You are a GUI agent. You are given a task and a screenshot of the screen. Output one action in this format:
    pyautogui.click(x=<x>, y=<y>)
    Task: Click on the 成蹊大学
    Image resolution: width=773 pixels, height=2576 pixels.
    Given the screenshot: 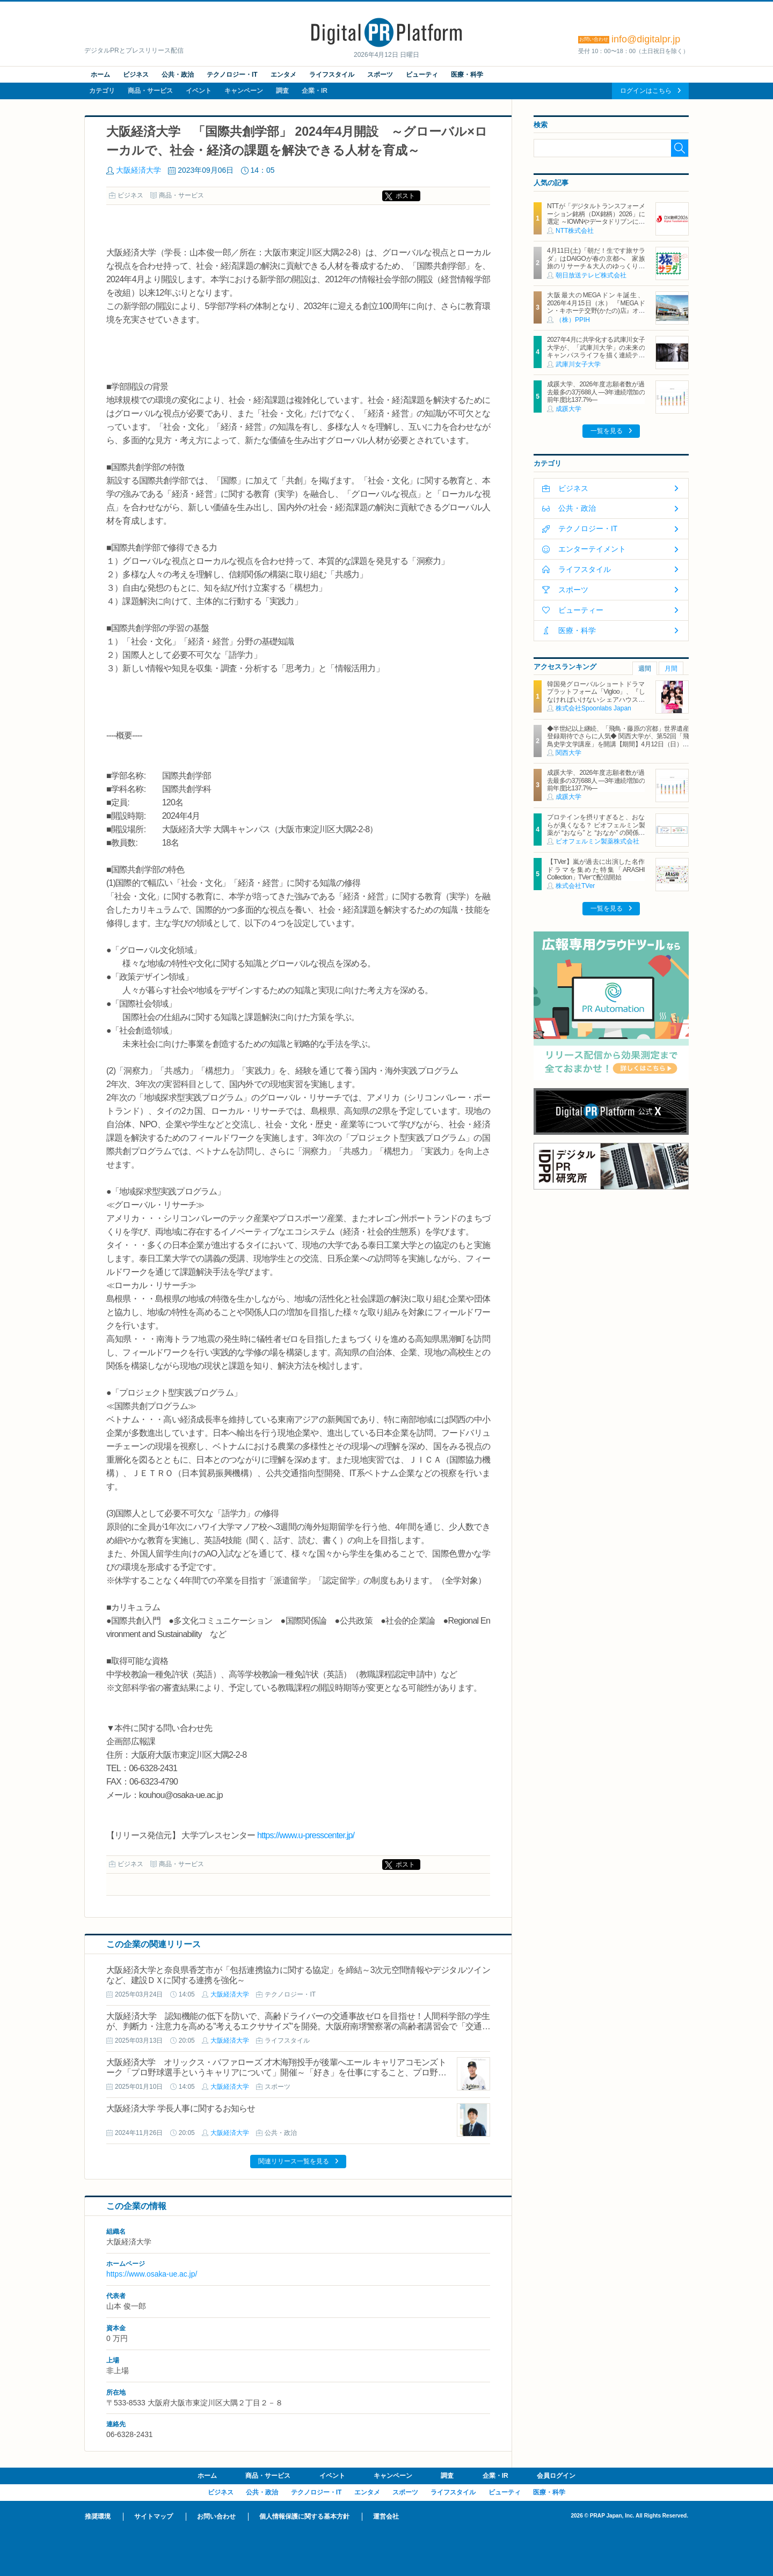 What is the action you would take?
    pyautogui.click(x=568, y=409)
    